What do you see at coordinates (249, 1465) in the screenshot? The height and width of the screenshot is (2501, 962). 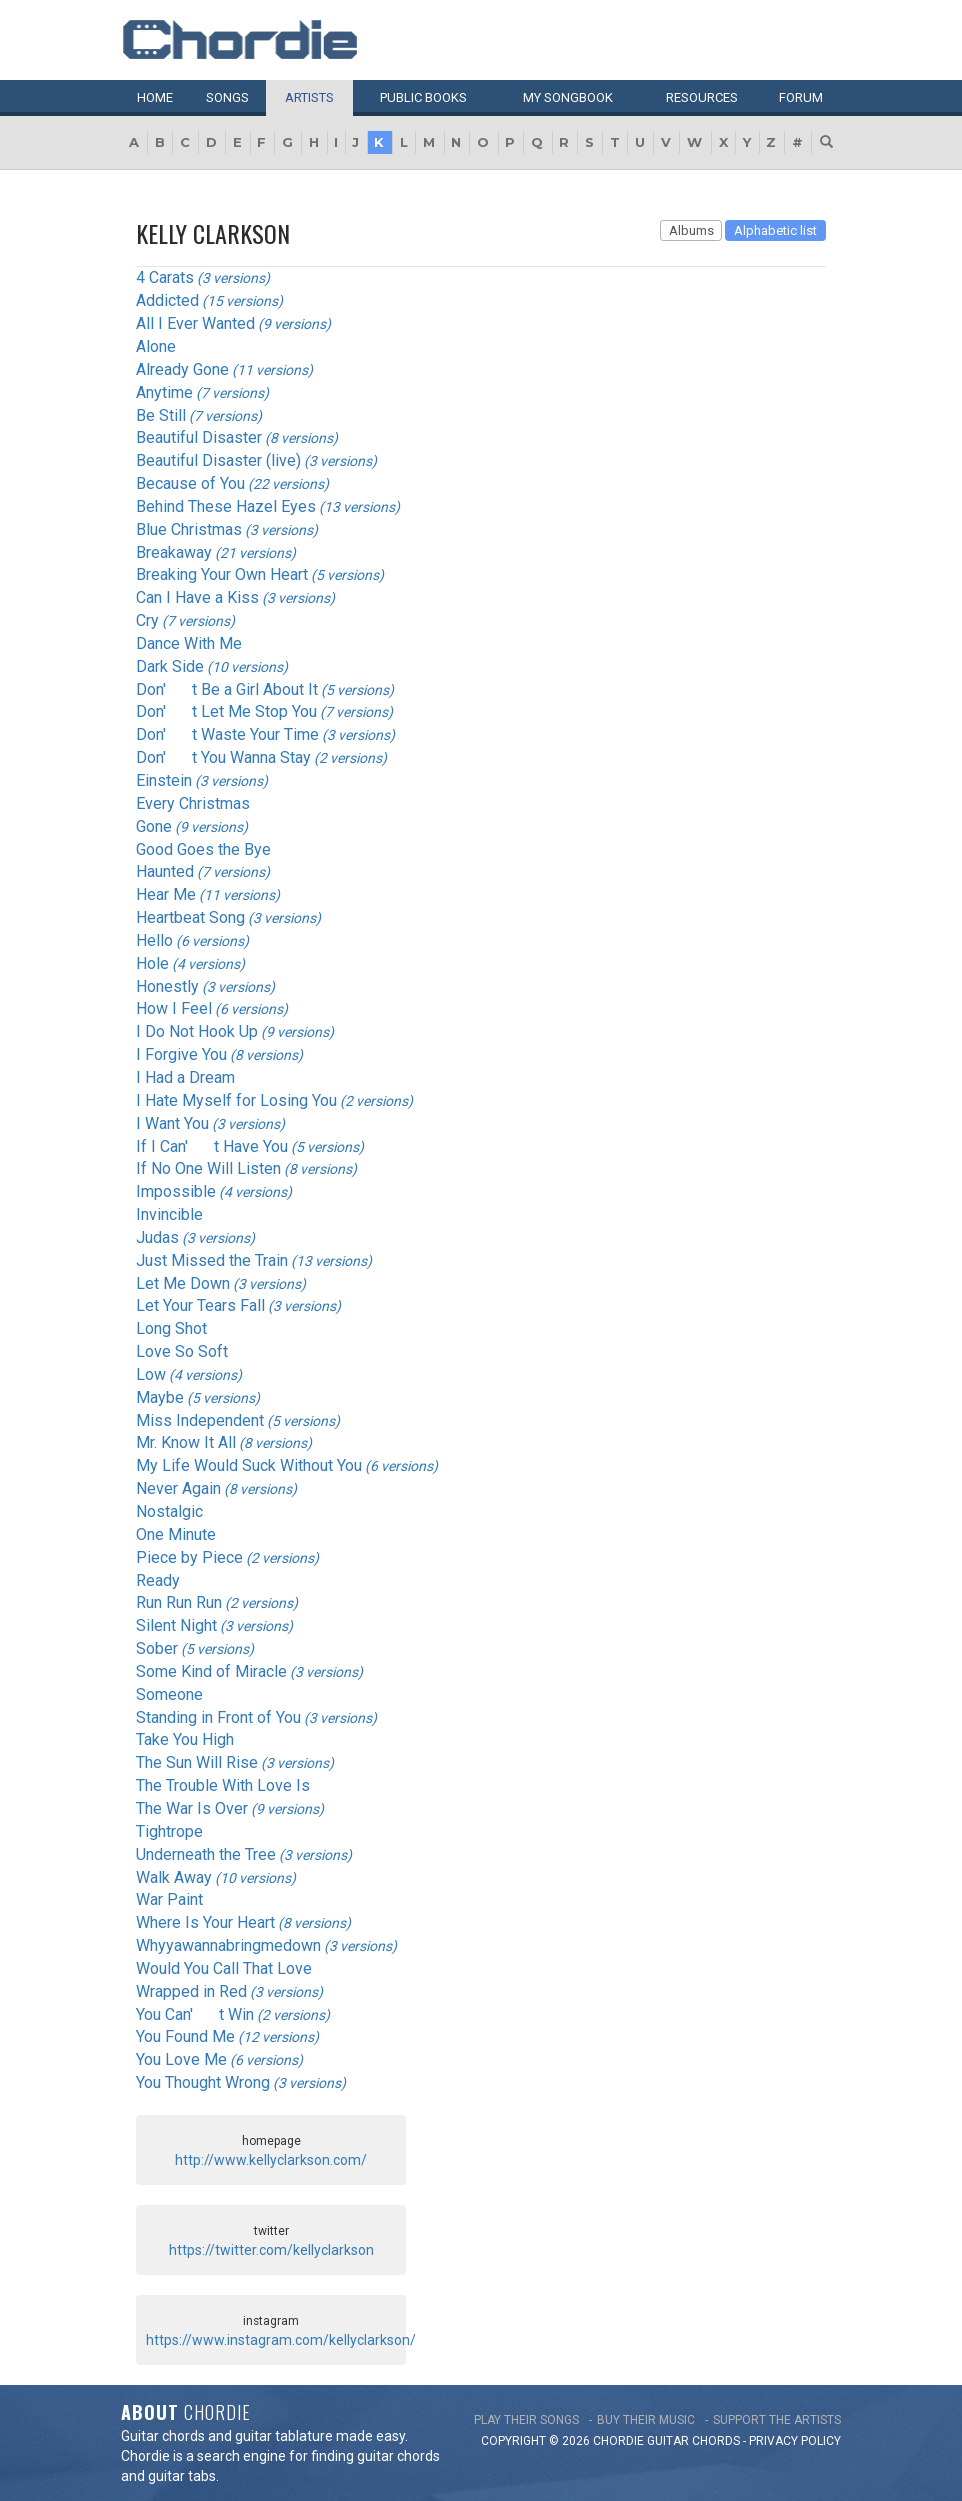 I see `My Life Would Suck Without You` at bounding box center [249, 1465].